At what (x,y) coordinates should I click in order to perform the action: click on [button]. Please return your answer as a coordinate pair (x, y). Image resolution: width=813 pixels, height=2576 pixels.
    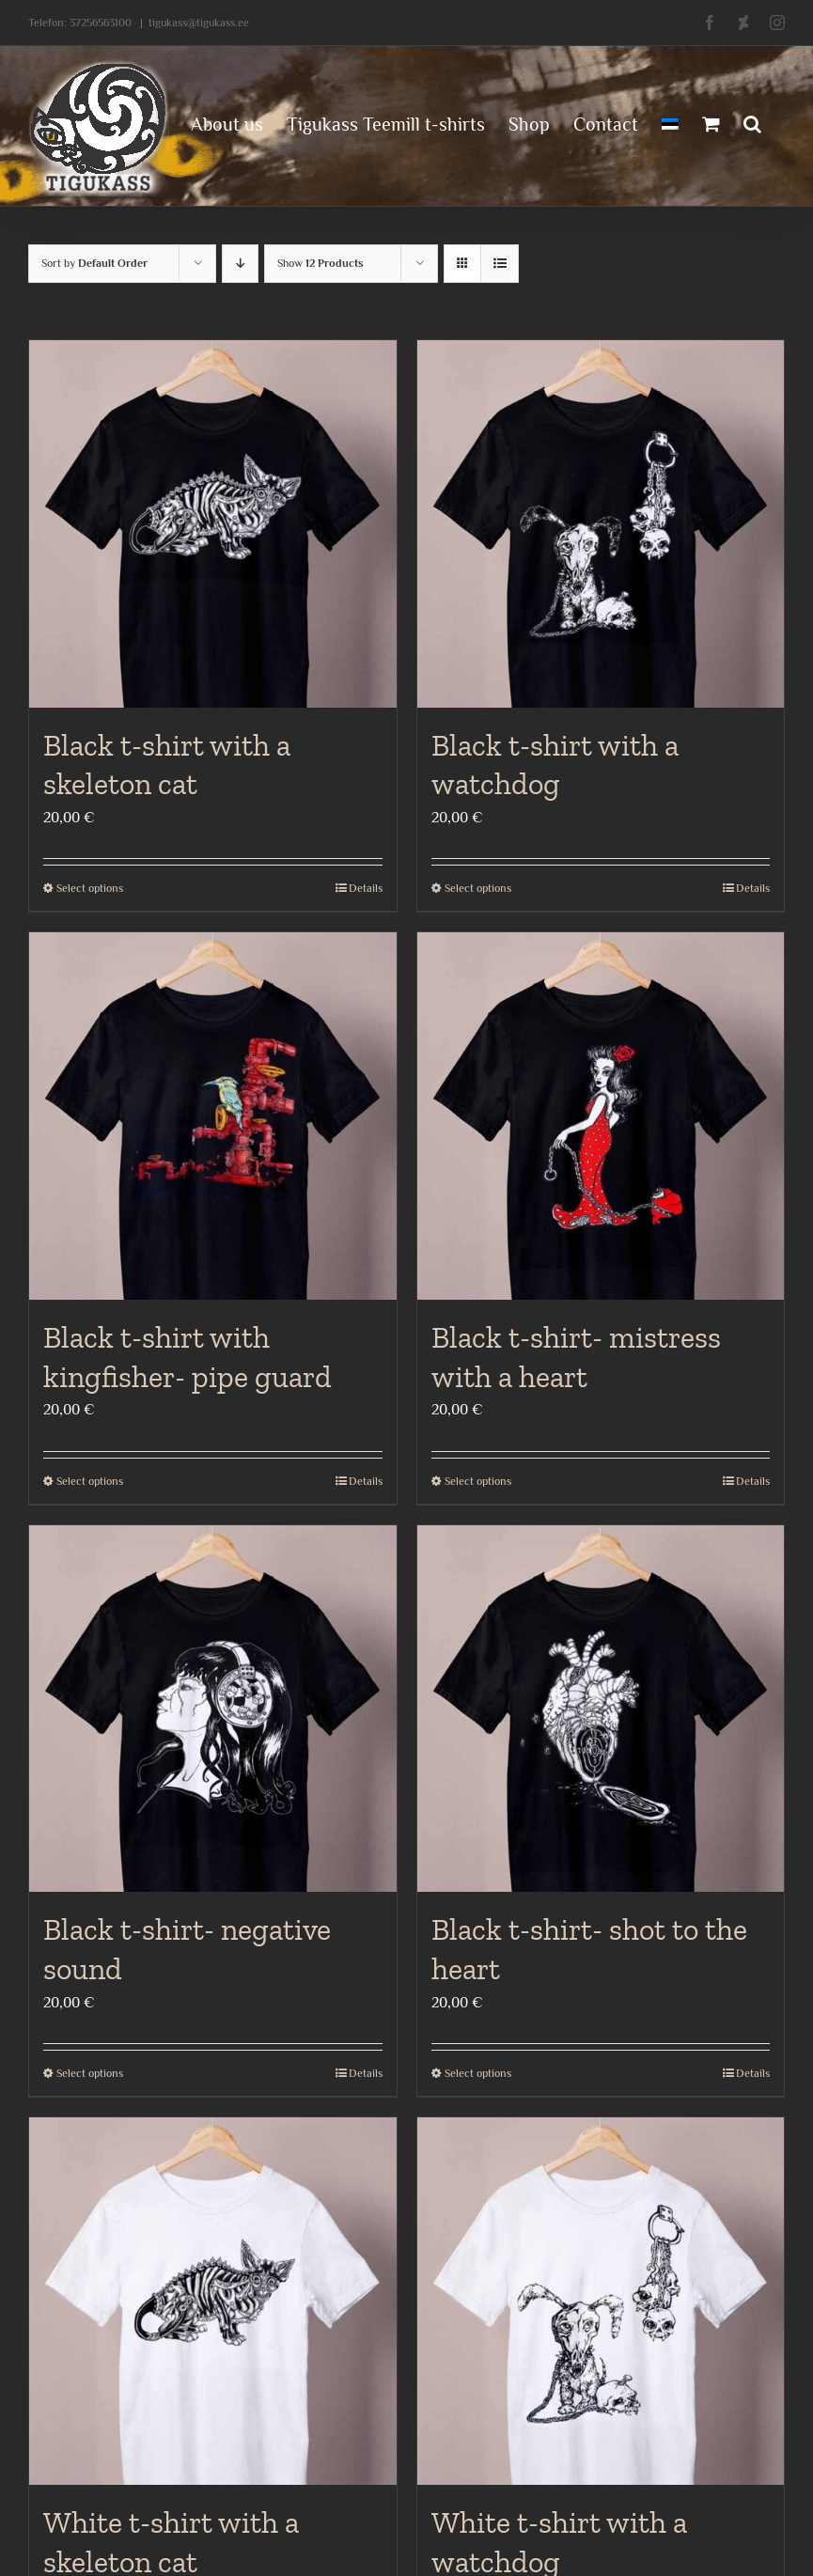
    Looking at the image, I should click on (752, 122).